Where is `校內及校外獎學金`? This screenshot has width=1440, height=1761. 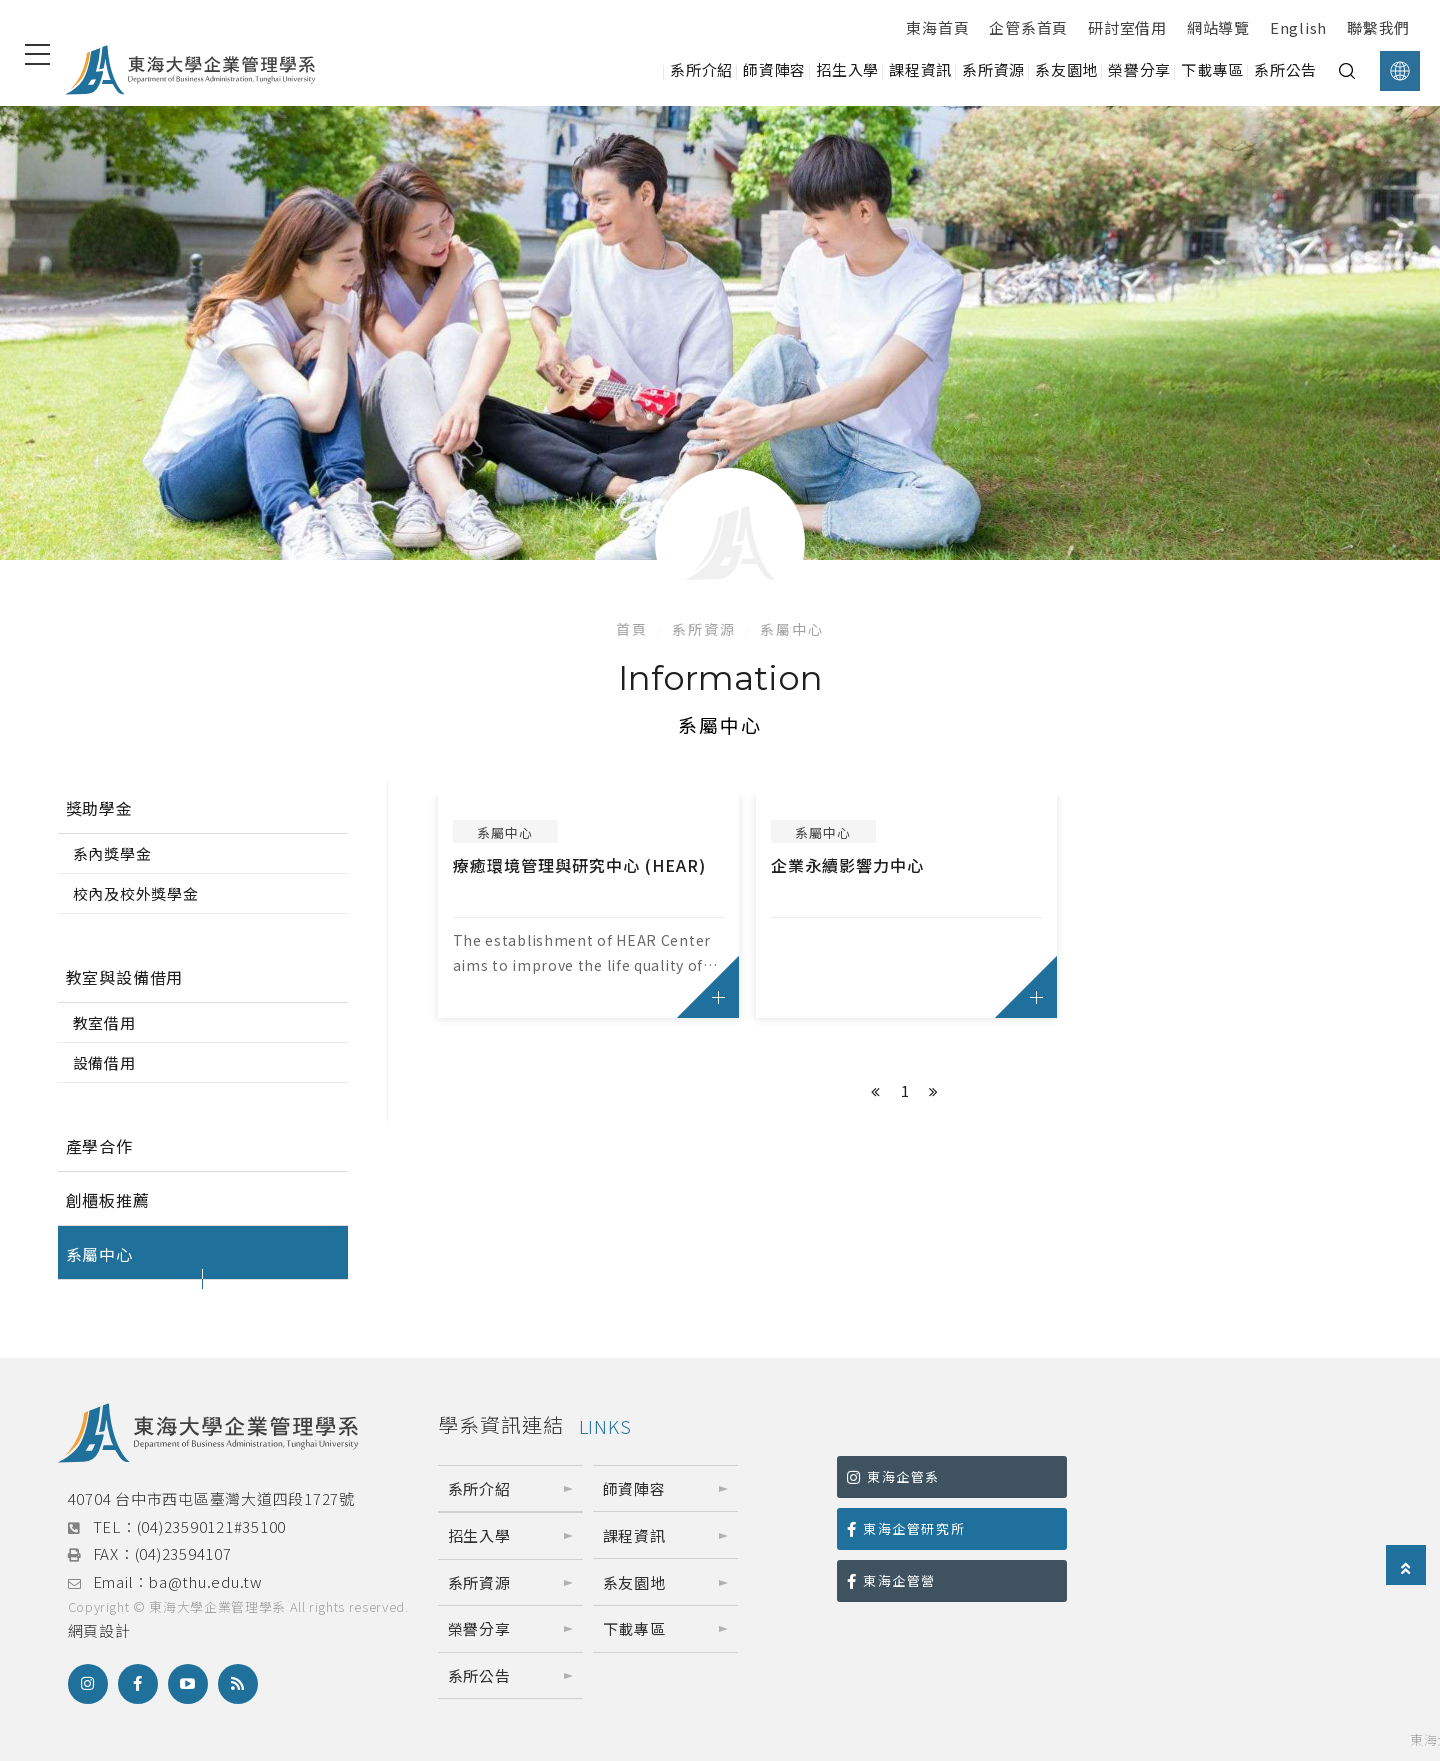 校內及校外獎學金 is located at coordinates (136, 893).